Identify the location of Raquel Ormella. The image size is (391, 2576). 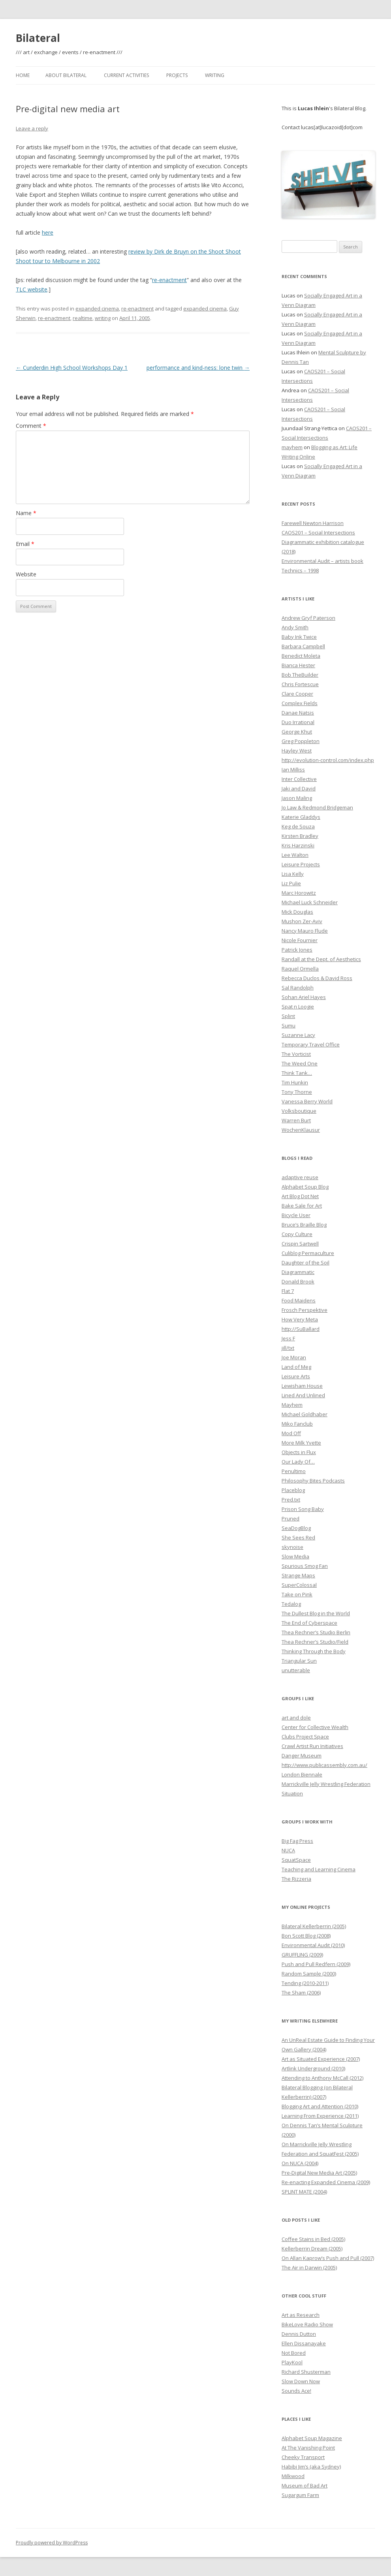
(300, 968).